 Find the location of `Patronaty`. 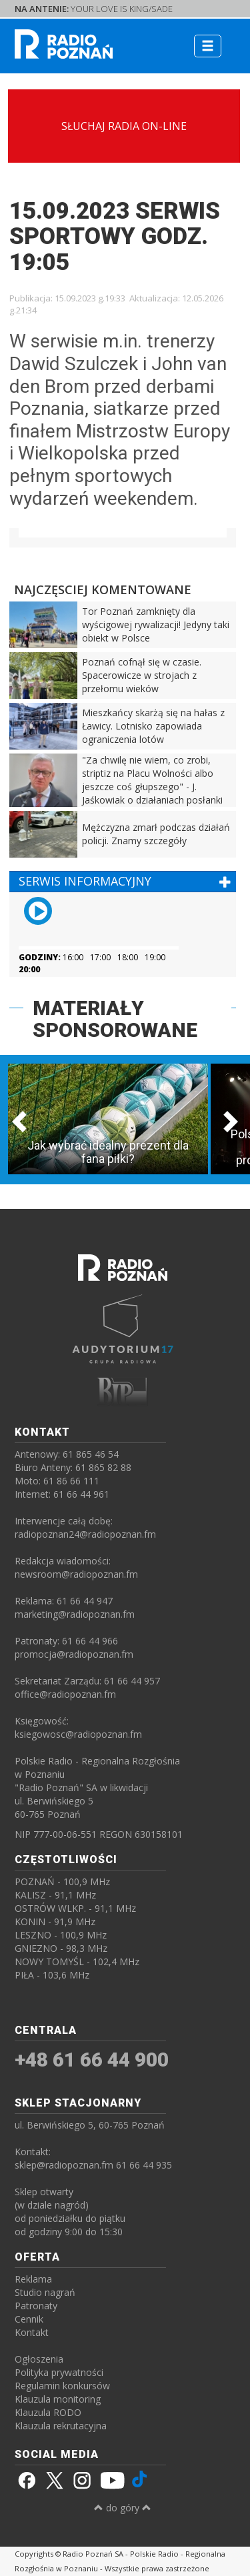

Patronaty is located at coordinates (36, 2305).